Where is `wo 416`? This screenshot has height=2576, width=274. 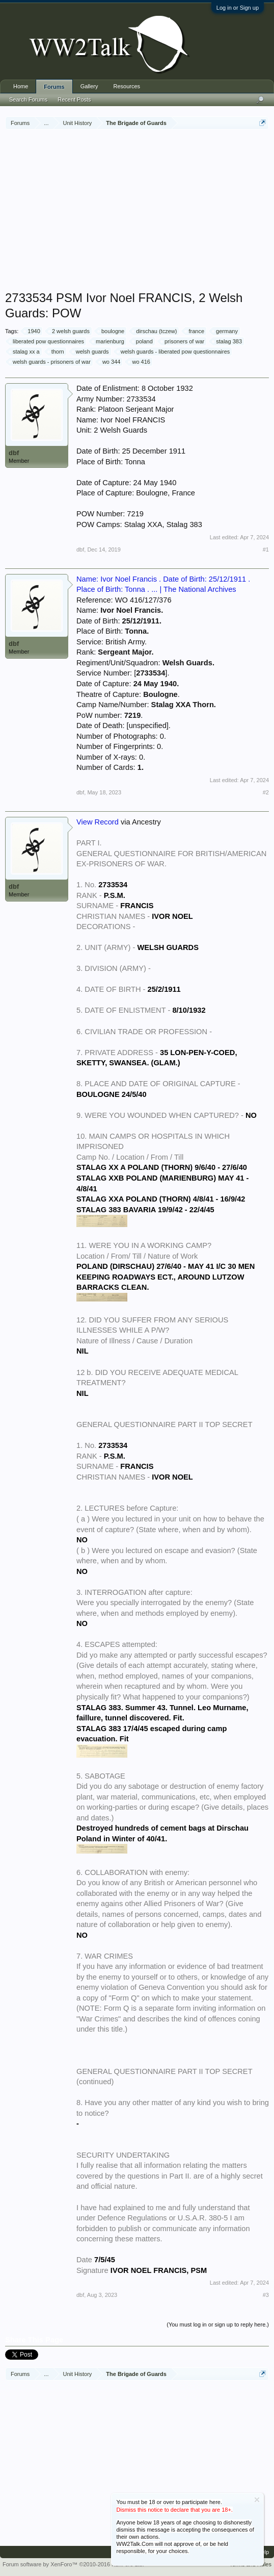
wo 416 is located at coordinates (139, 361).